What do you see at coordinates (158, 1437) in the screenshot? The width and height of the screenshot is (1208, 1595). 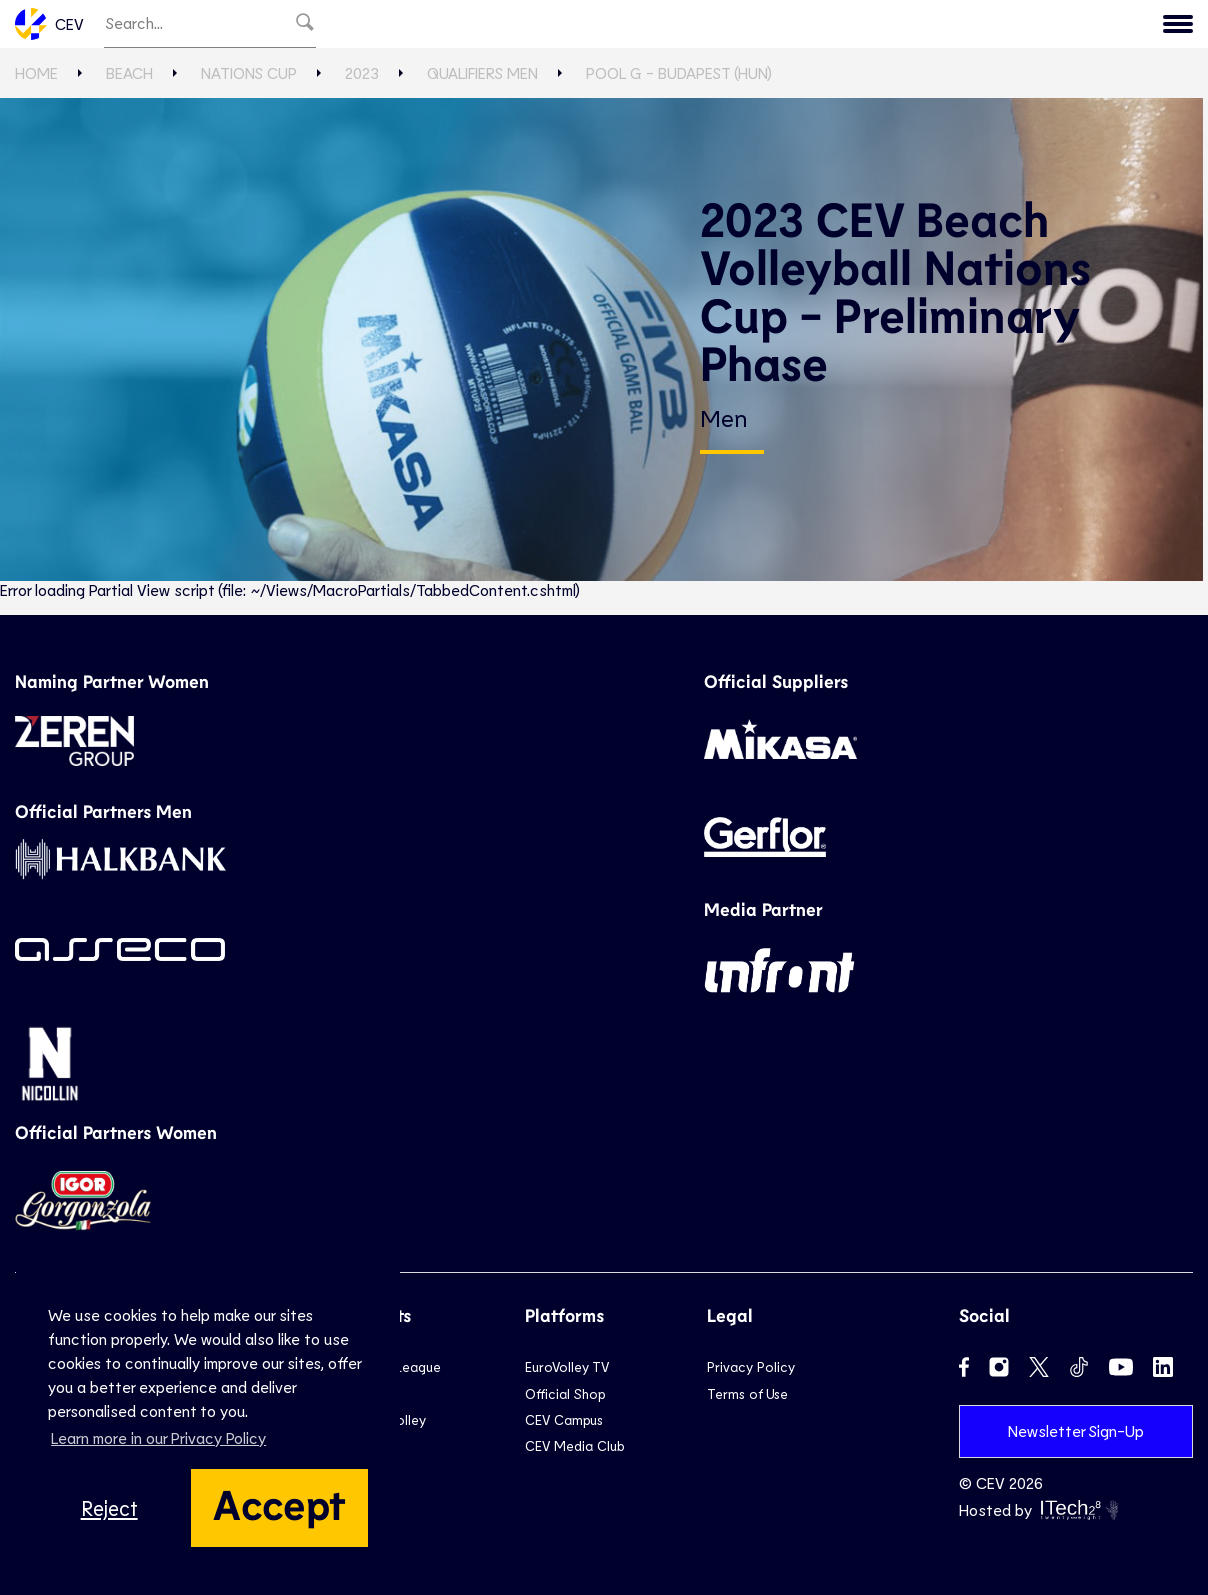 I see `Learn more in our Privacy Policy [button]` at bounding box center [158, 1437].